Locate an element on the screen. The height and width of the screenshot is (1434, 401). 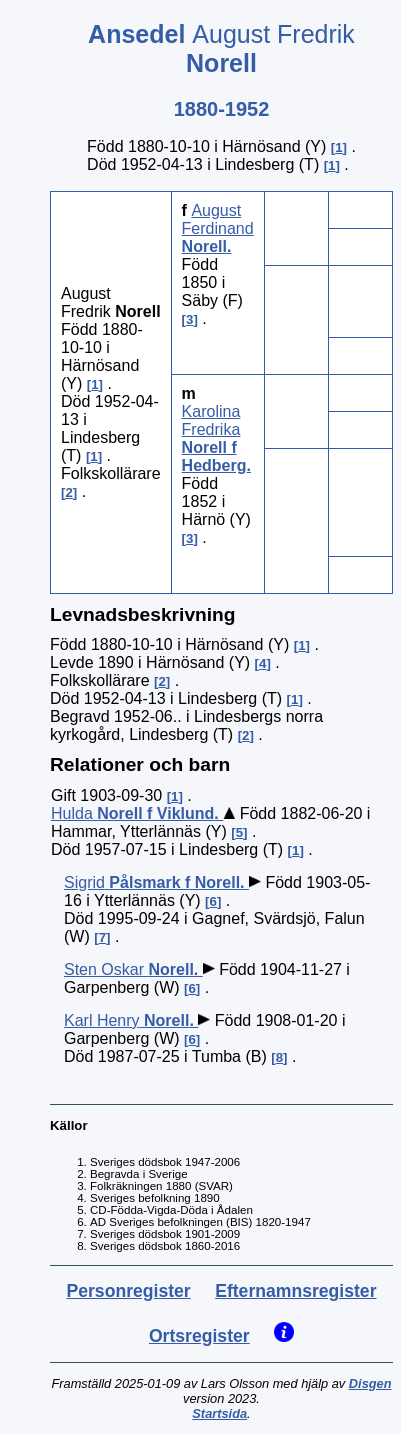
Startsida is located at coordinates (219, 1413).